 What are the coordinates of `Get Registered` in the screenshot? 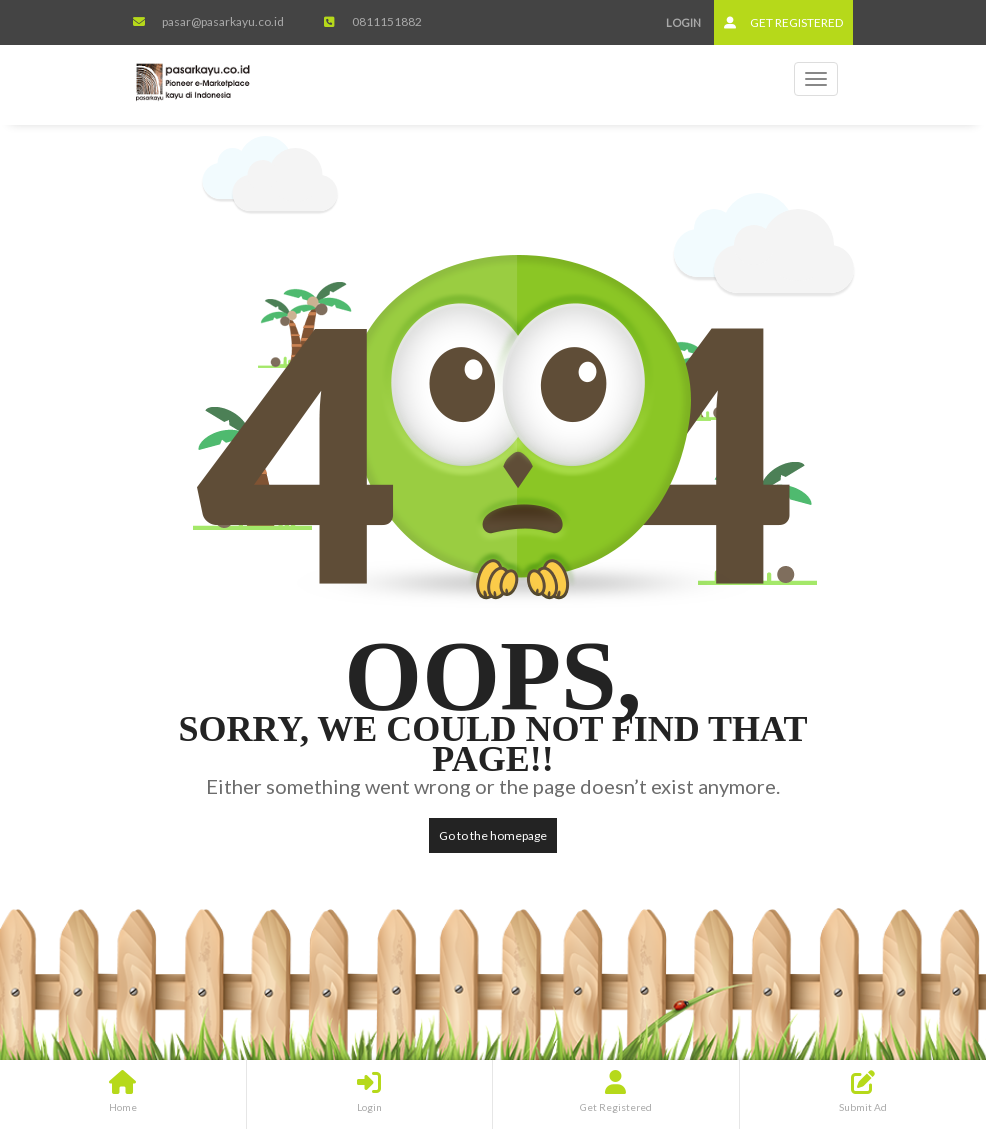 It's located at (783, 22).